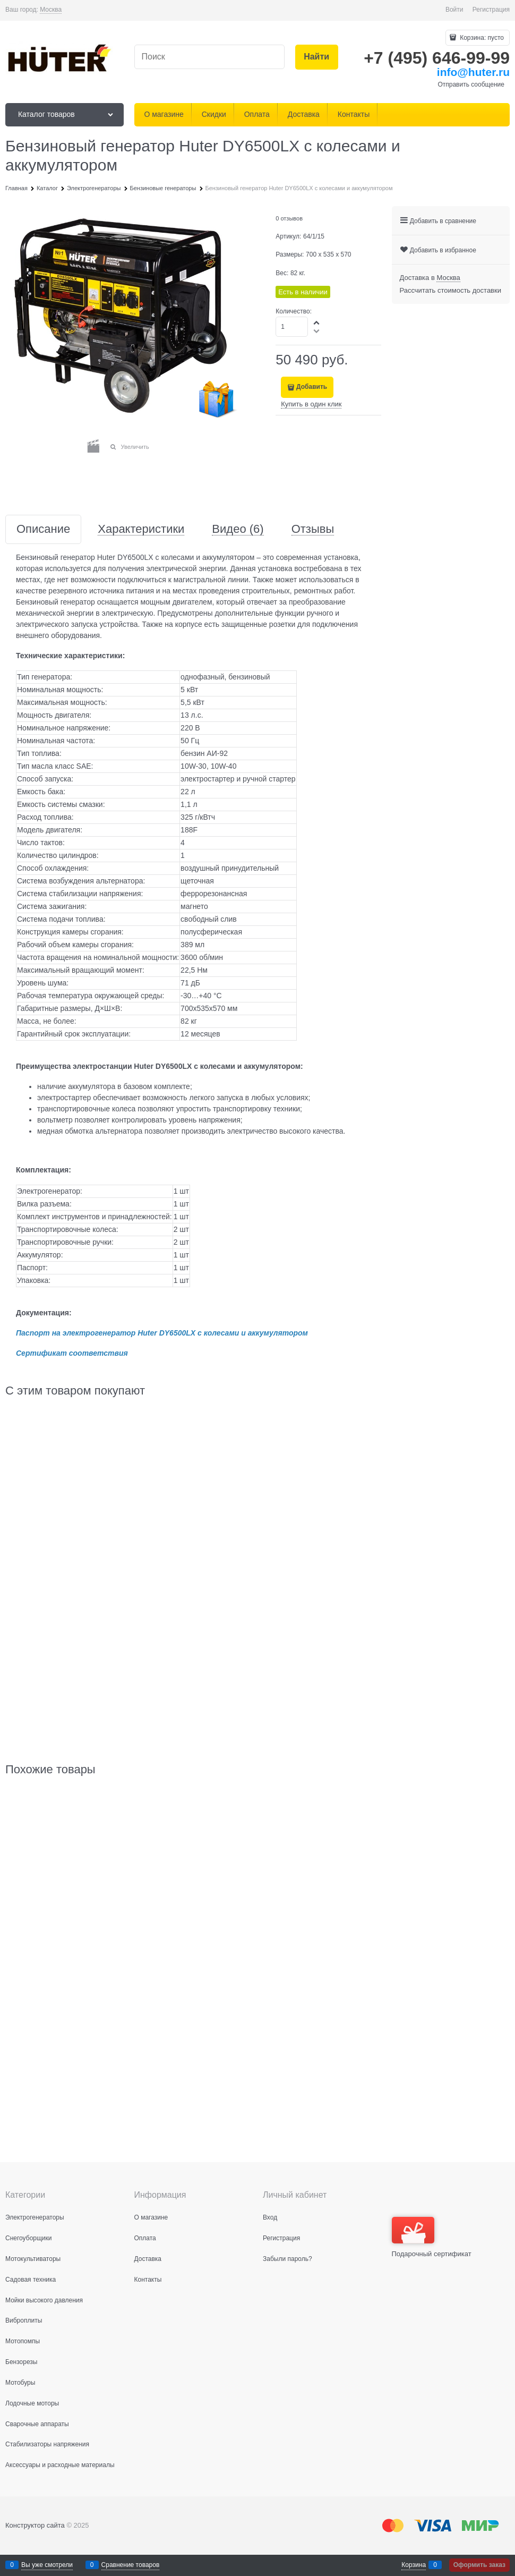 The height and width of the screenshot is (2576, 515). Describe the element at coordinates (43, 529) in the screenshot. I see `Описание [link]` at that location.